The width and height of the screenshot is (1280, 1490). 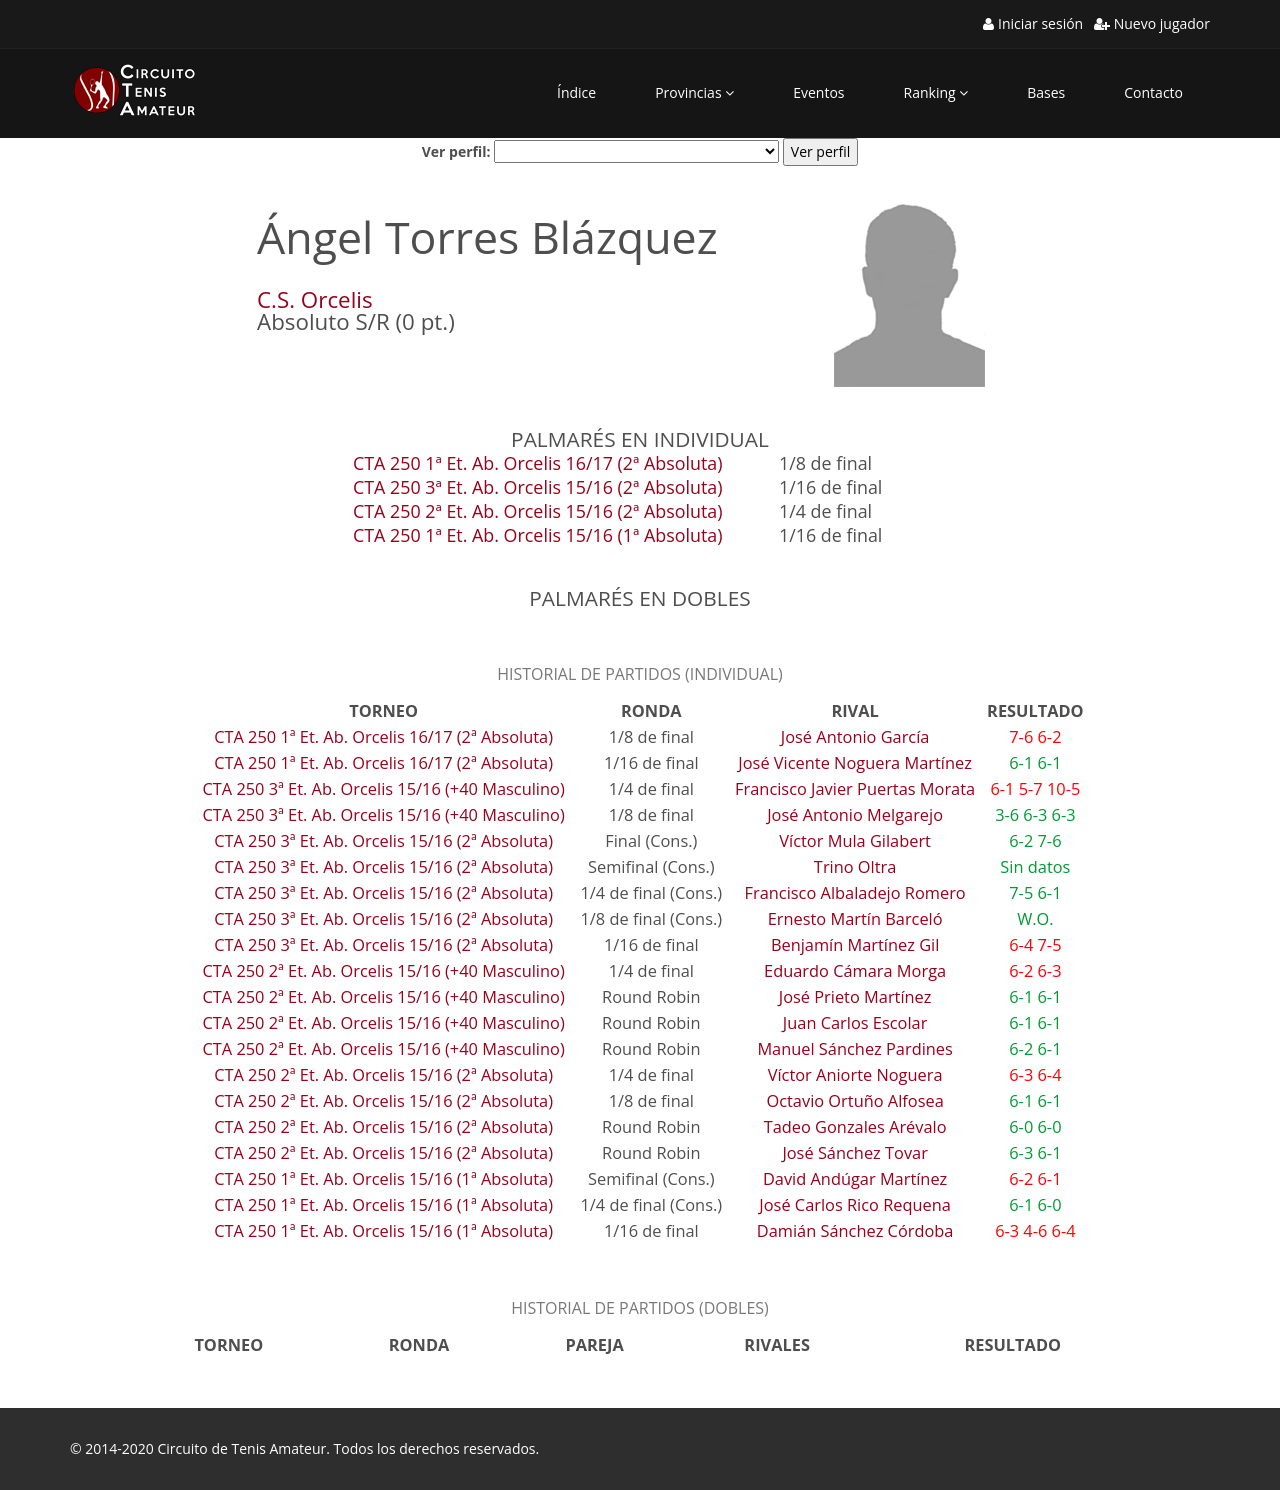 What do you see at coordinates (694, 92) in the screenshot?
I see `Provincias` at bounding box center [694, 92].